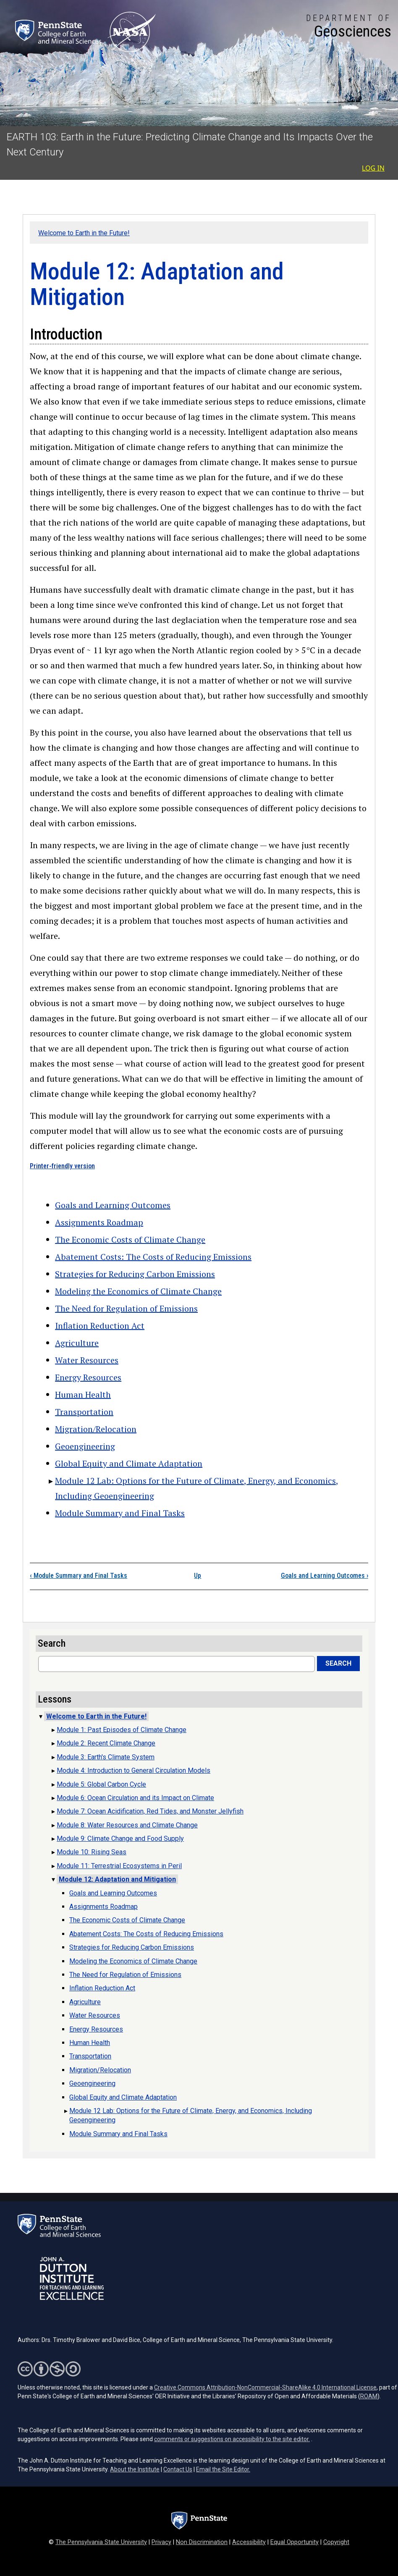 The width and height of the screenshot is (398, 2576). Describe the element at coordinates (348, 27) in the screenshot. I see `[Department of Geosciences]` at that location.